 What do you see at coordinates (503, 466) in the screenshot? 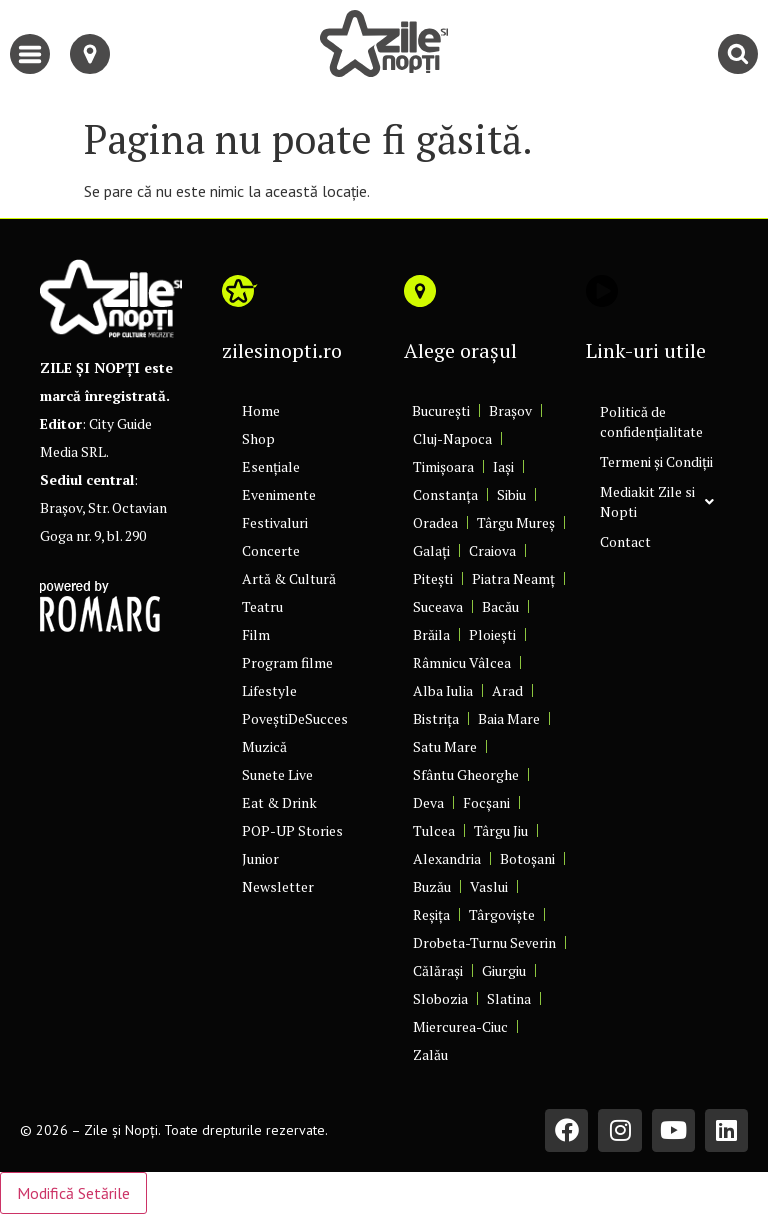
I see `Iași` at bounding box center [503, 466].